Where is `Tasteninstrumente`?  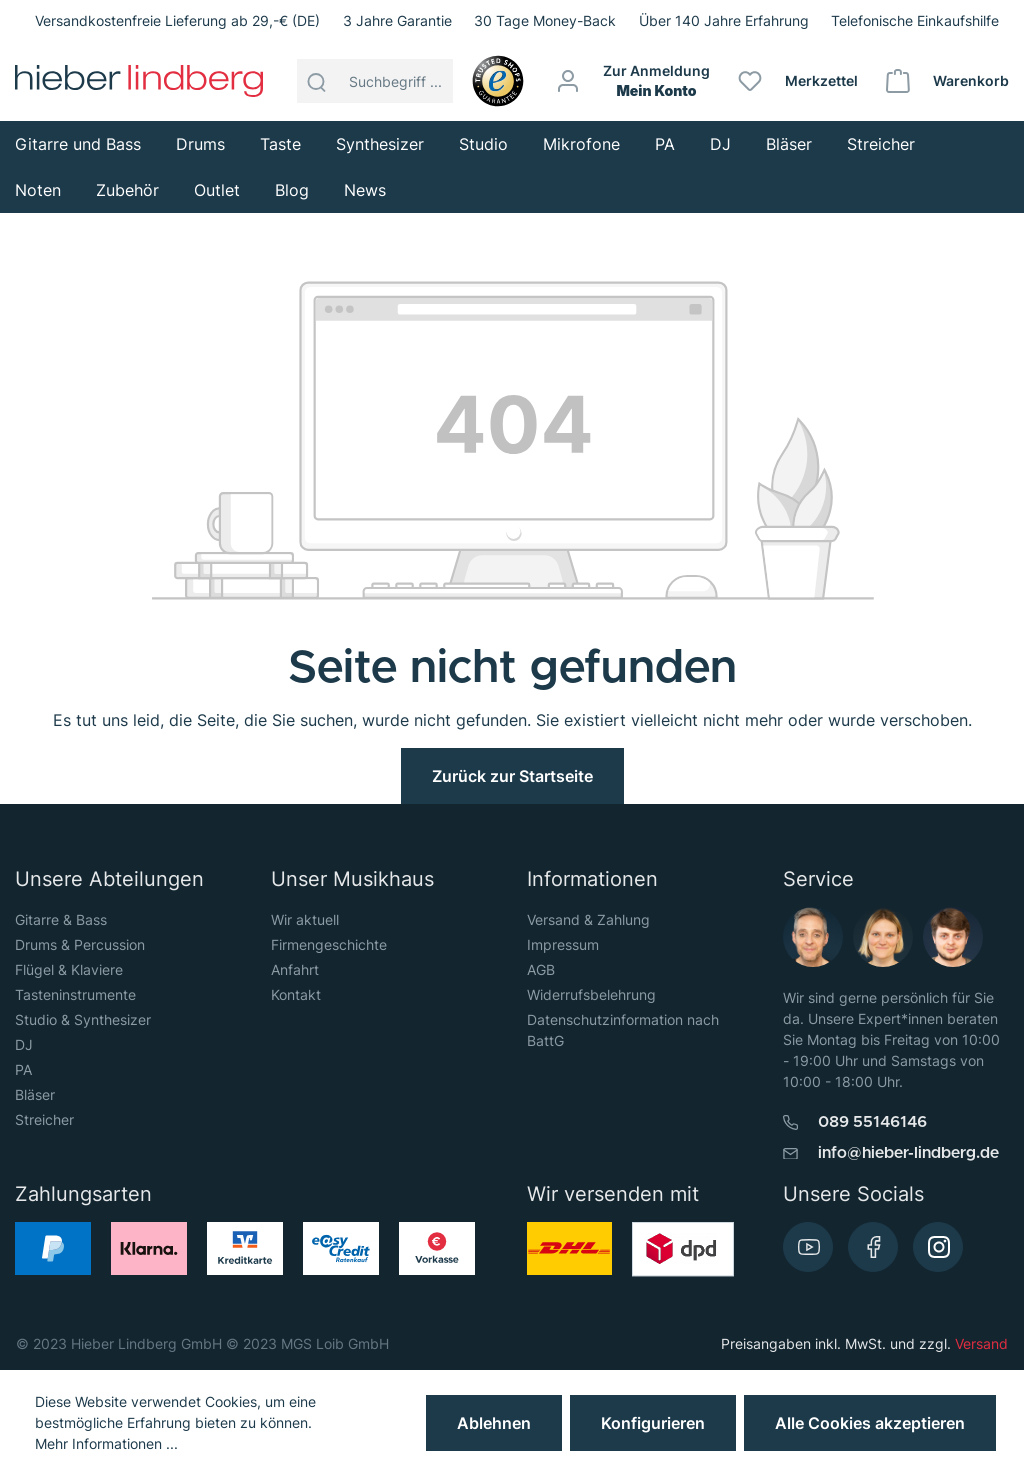 Tasteninstrumente is located at coordinates (75, 994).